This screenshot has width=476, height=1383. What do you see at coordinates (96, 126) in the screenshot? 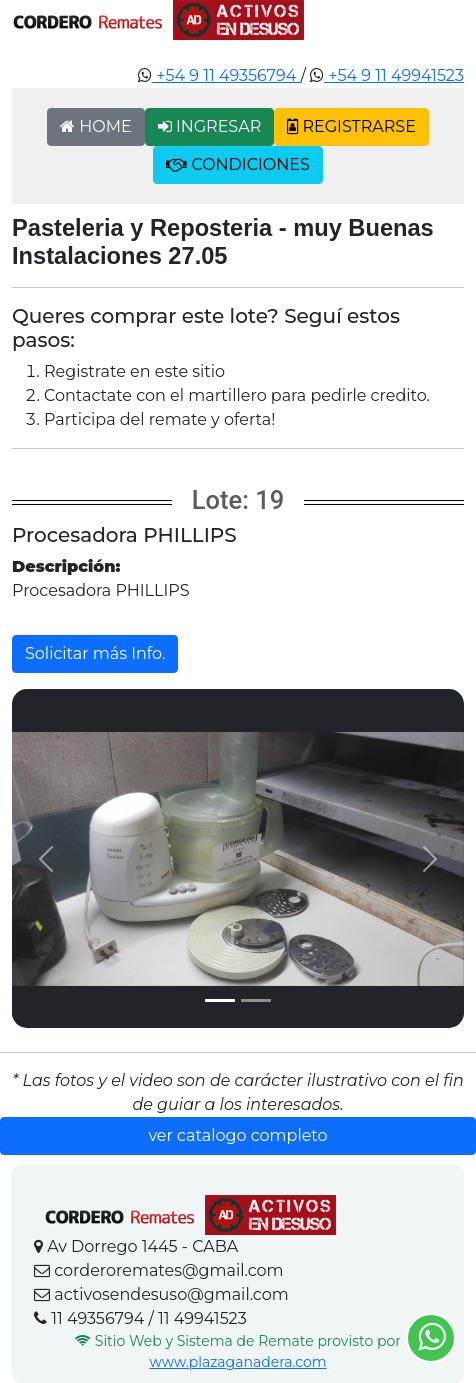
I see `HOME` at bounding box center [96, 126].